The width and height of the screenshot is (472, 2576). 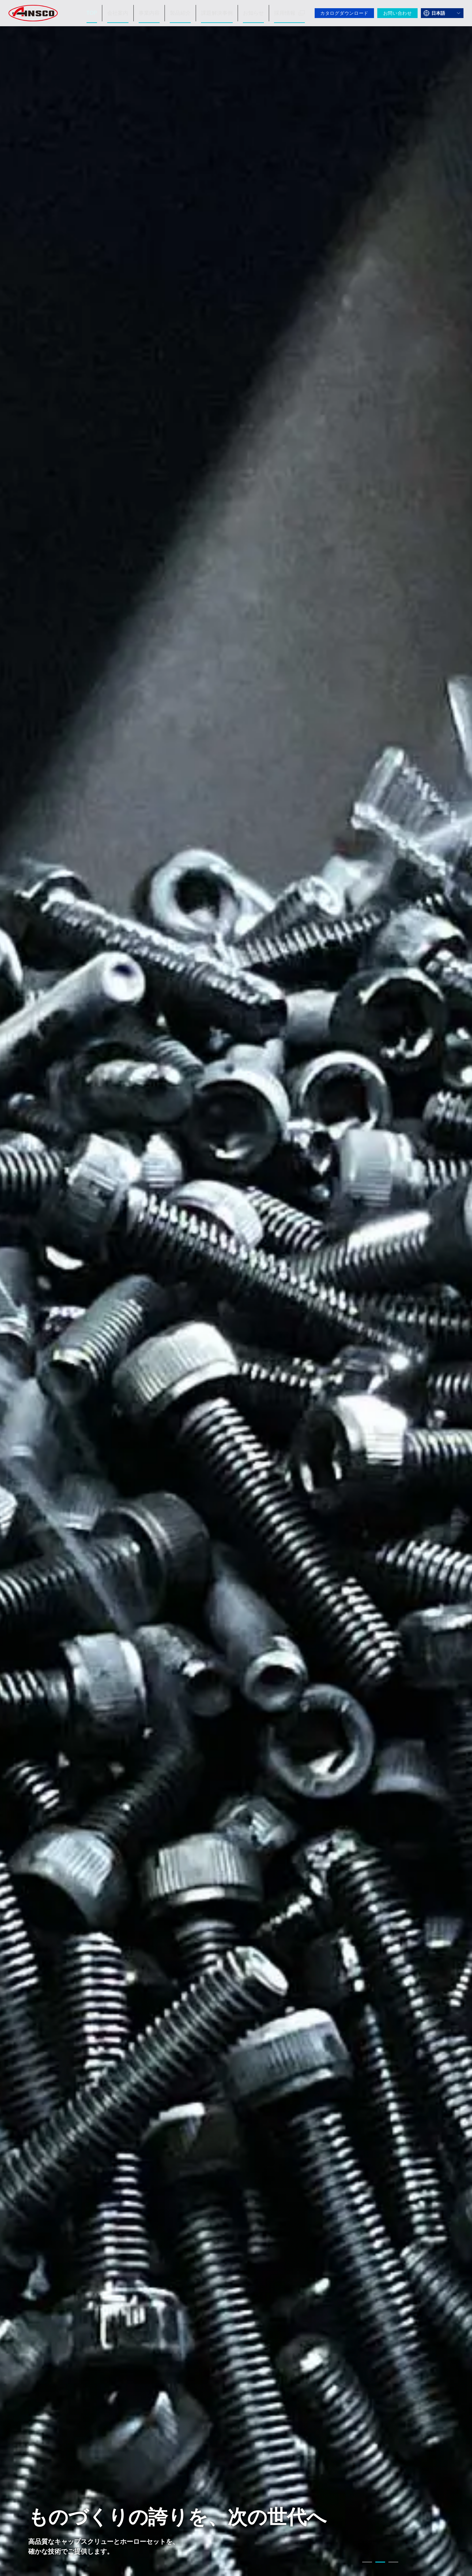 What do you see at coordinates (104, 13) in the screenshot?
I see `TOP` at bounding box center [104, 13].